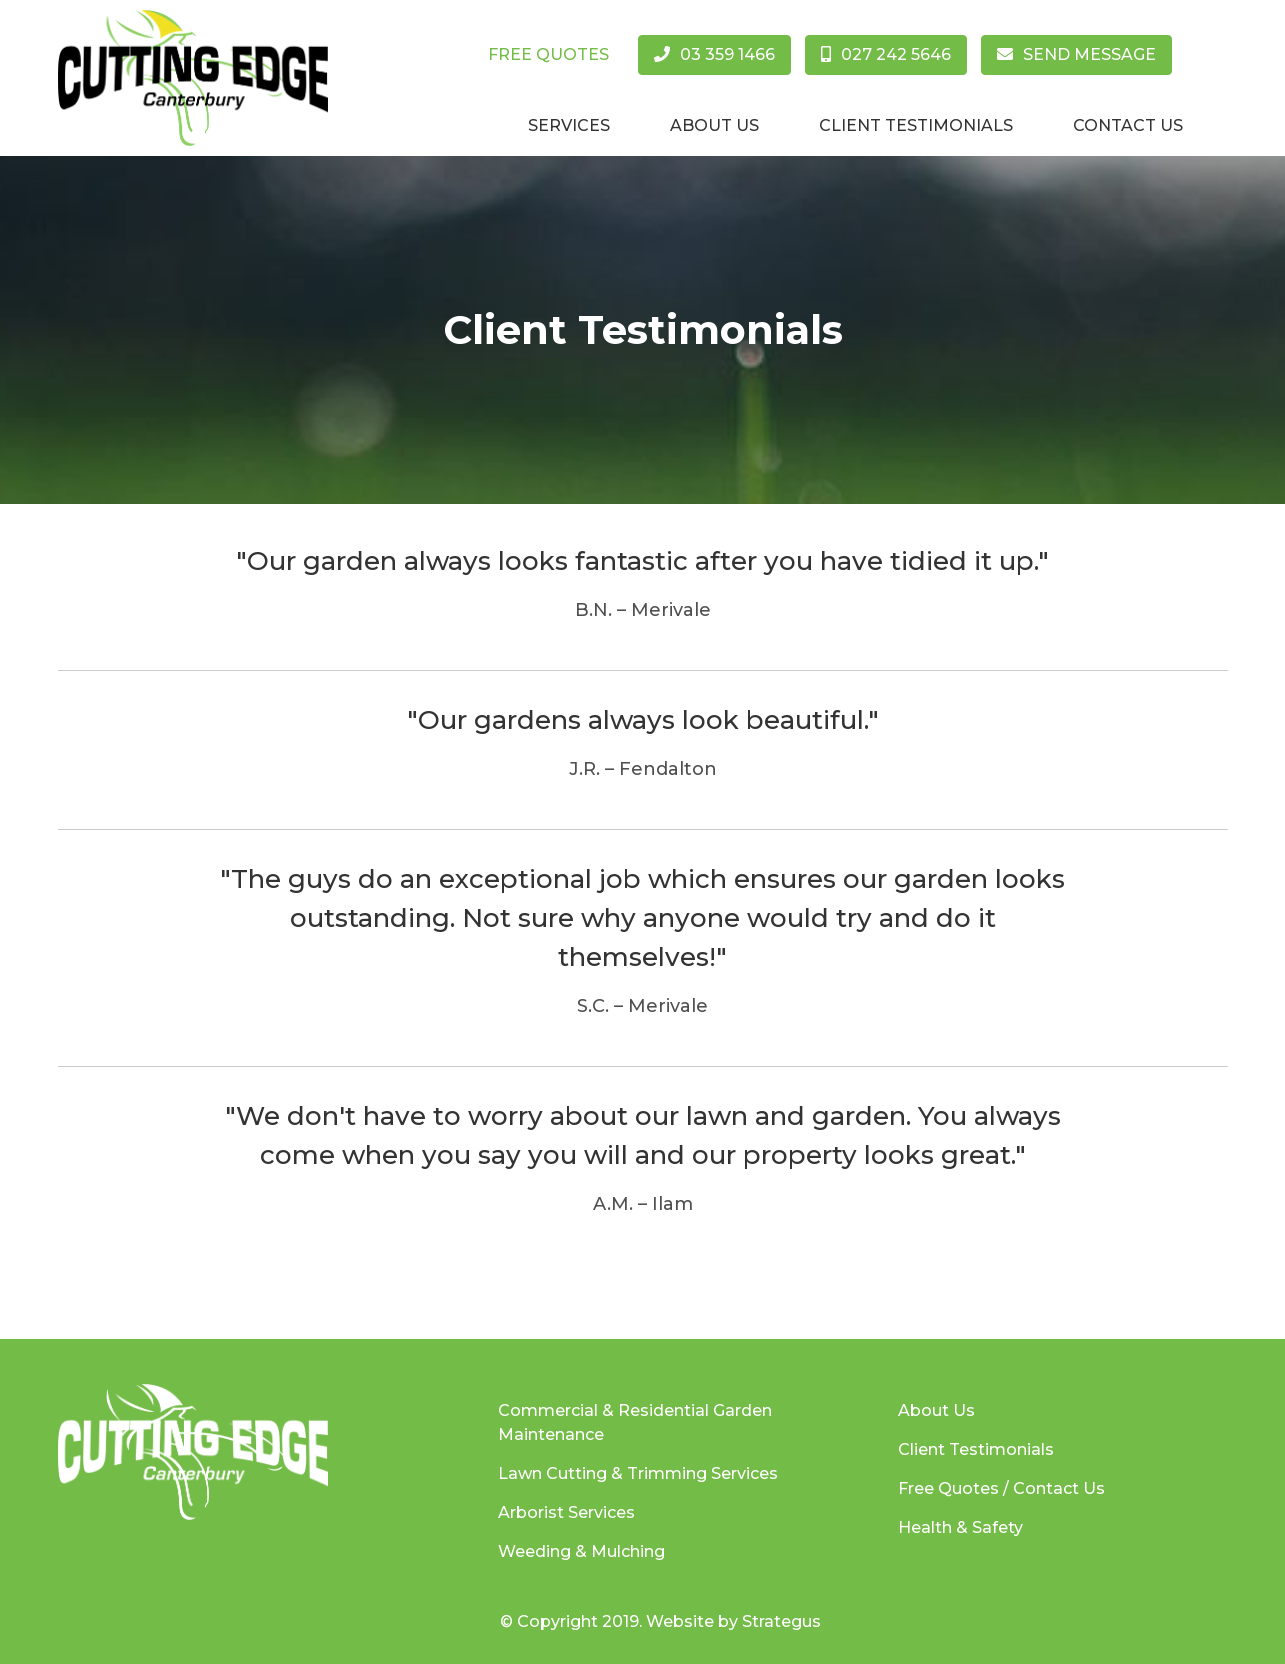 The image size is (1285, 1664). I want to click on About Us, so click(714, 125).